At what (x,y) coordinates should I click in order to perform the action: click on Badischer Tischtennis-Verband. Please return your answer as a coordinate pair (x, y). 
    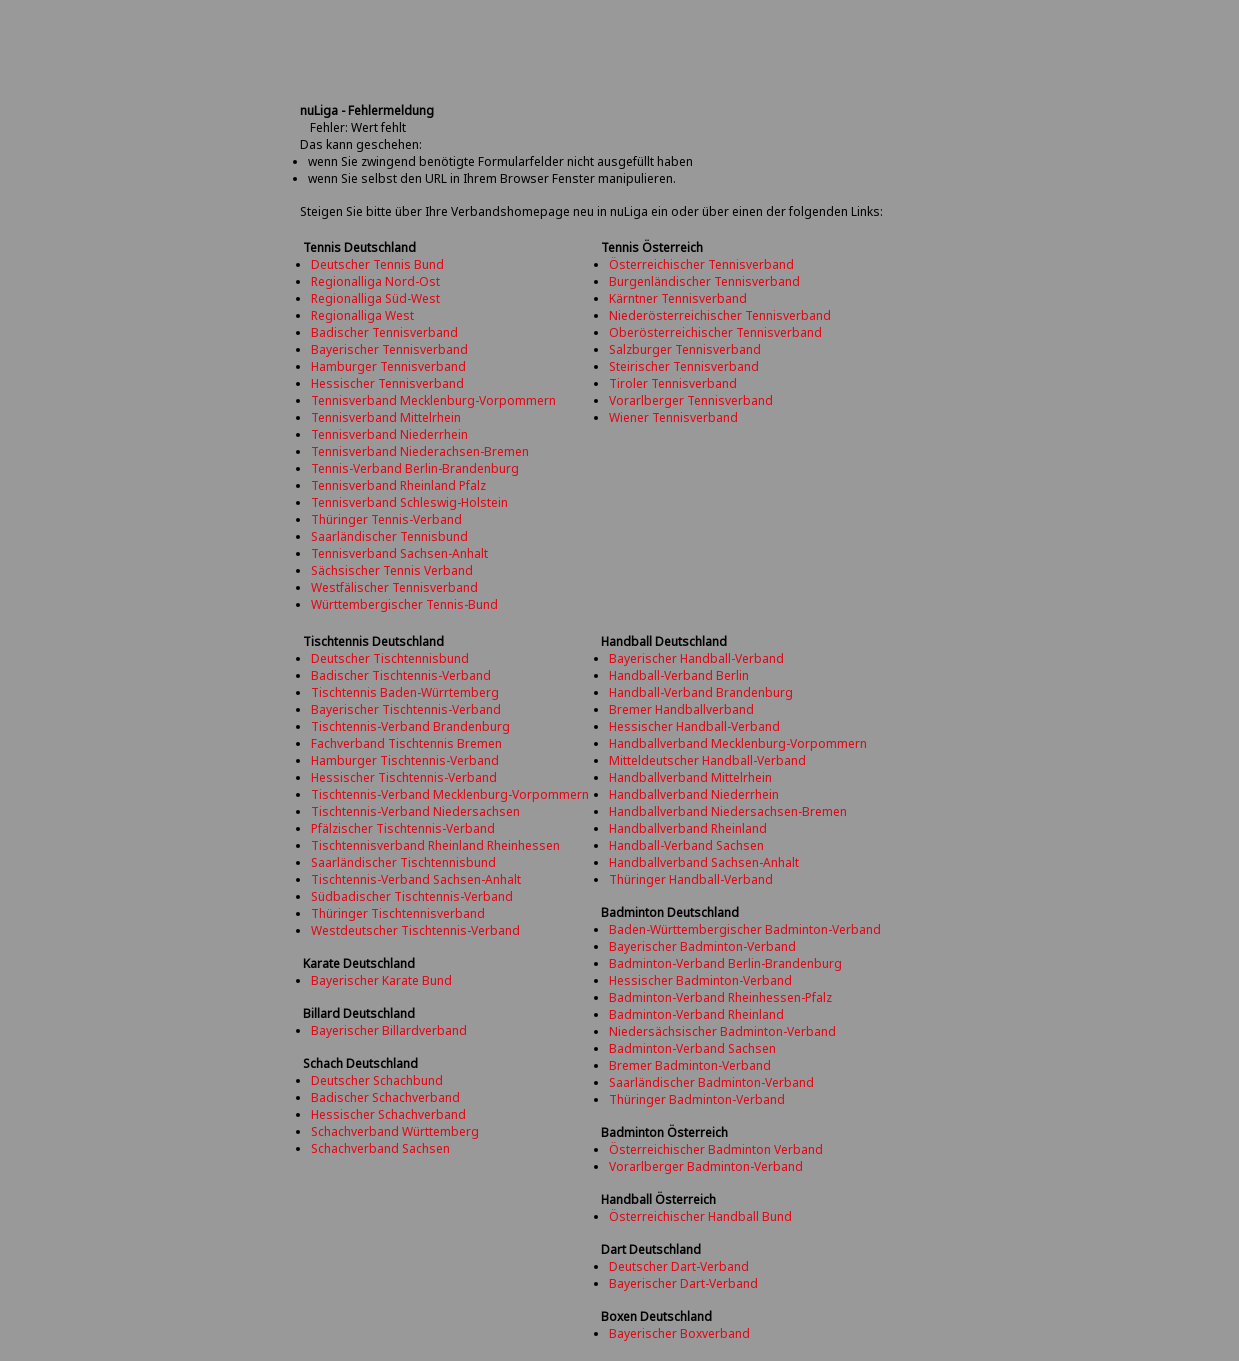
    Looking at the image, I should click on (401, 675).